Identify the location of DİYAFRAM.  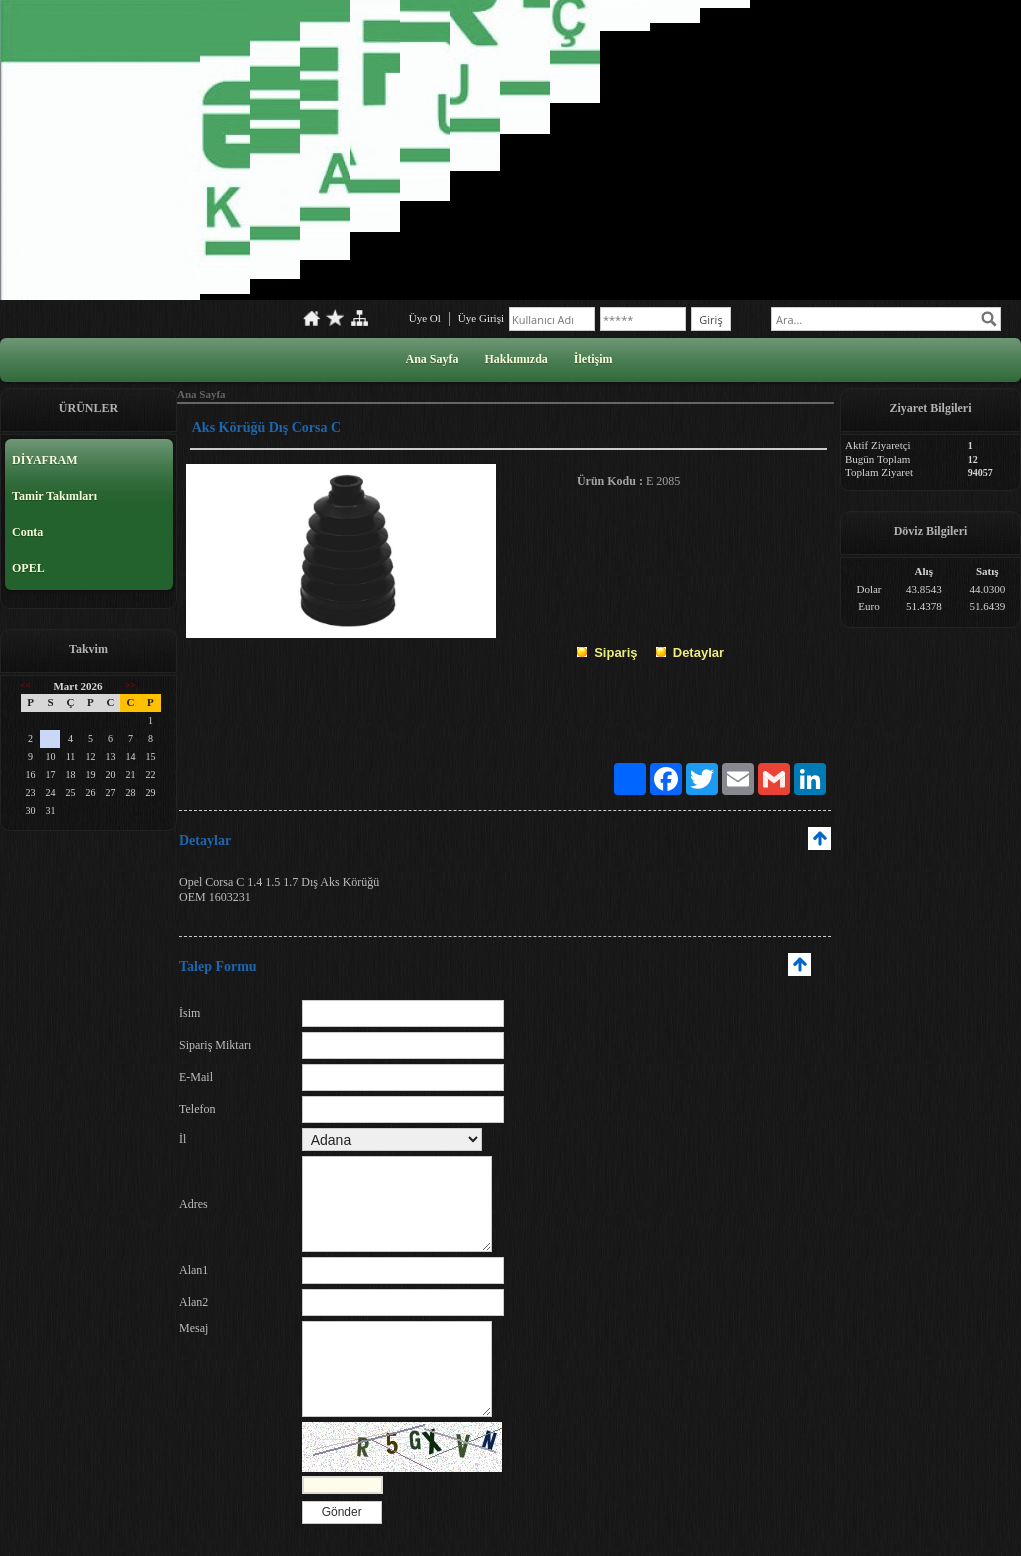
(45, 460).